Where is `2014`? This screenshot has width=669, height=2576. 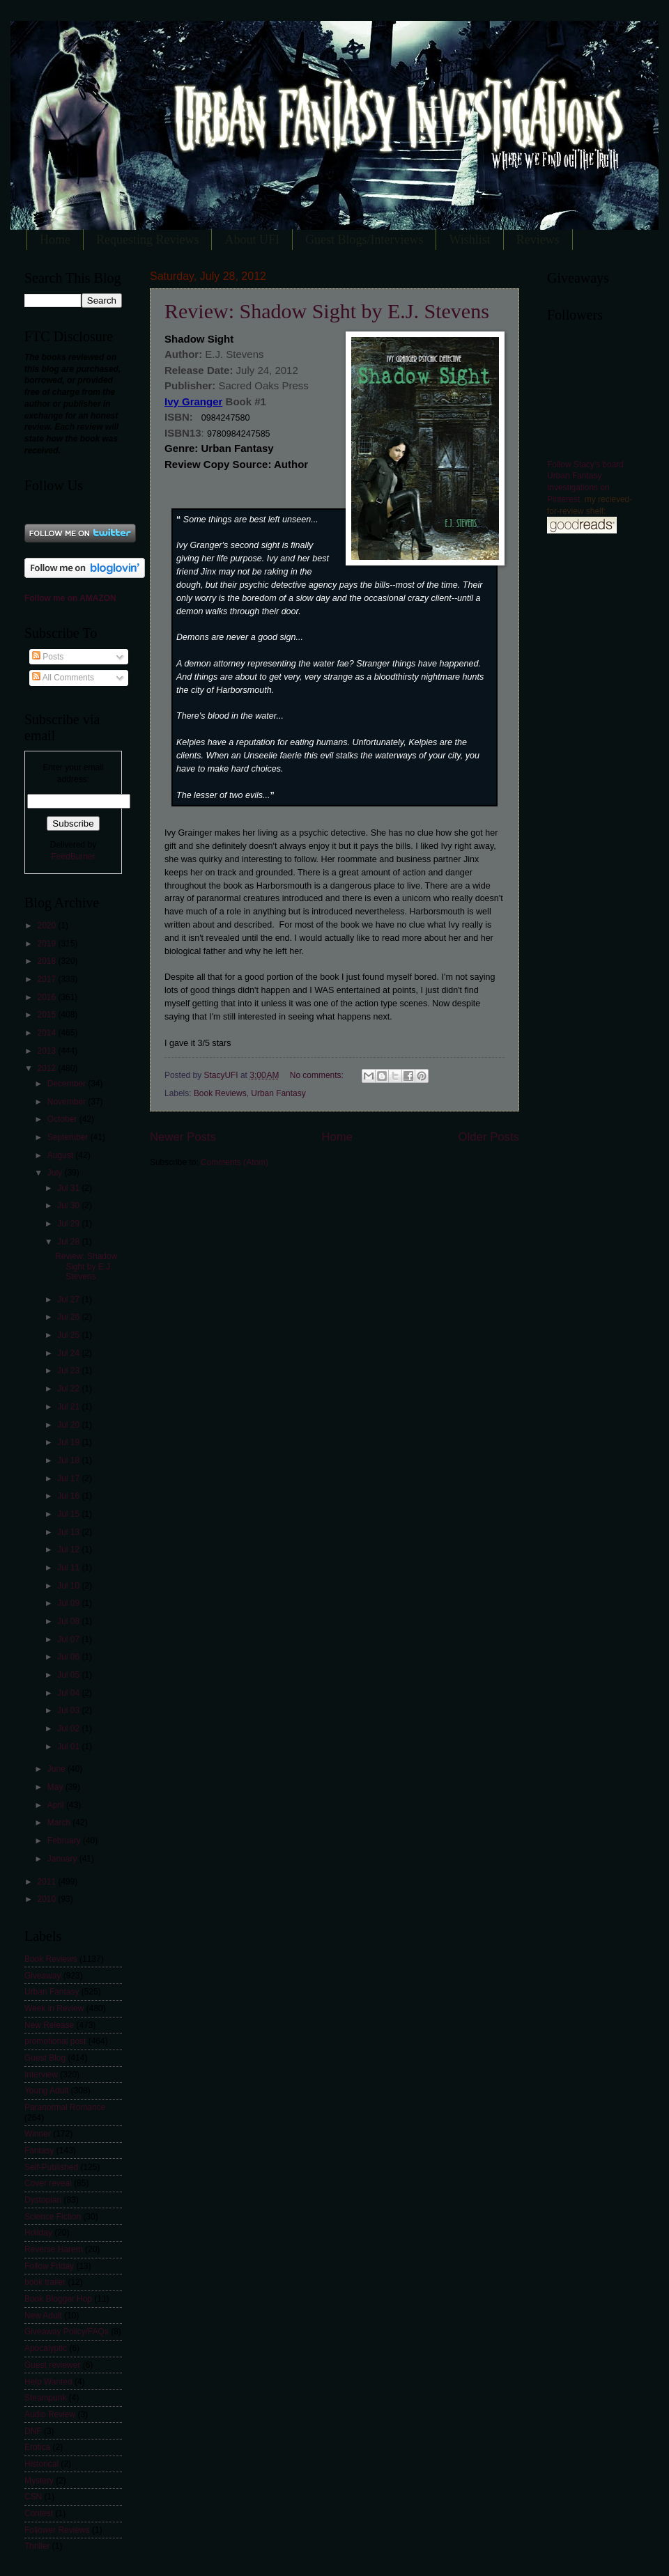 2014 is located at coordinates (47, 1033).